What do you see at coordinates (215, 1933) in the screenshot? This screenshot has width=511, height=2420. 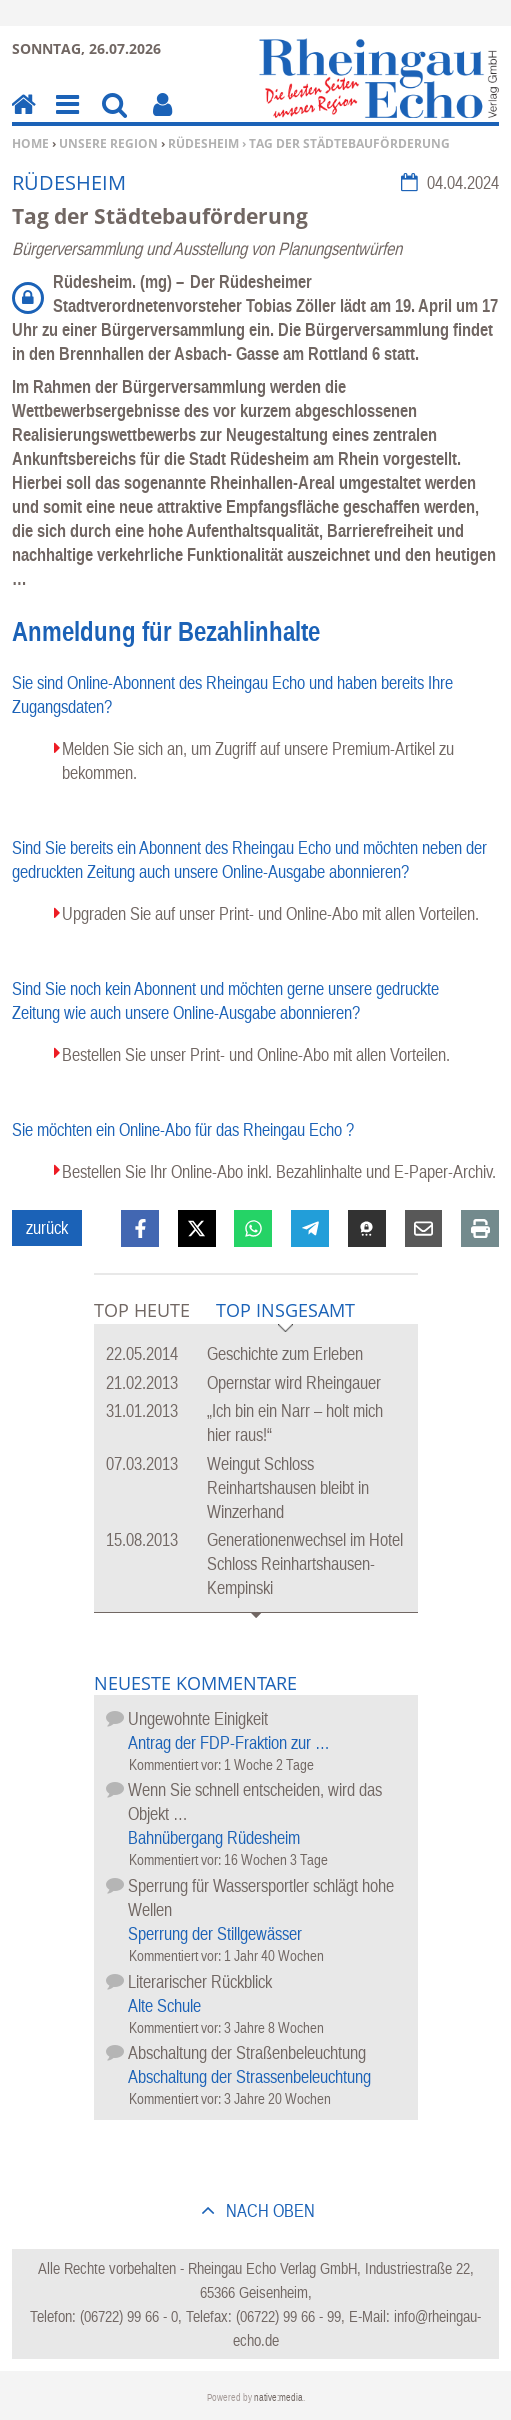 I see `Sperrung der Stillgewässer` at bounding box center [215, 1933].